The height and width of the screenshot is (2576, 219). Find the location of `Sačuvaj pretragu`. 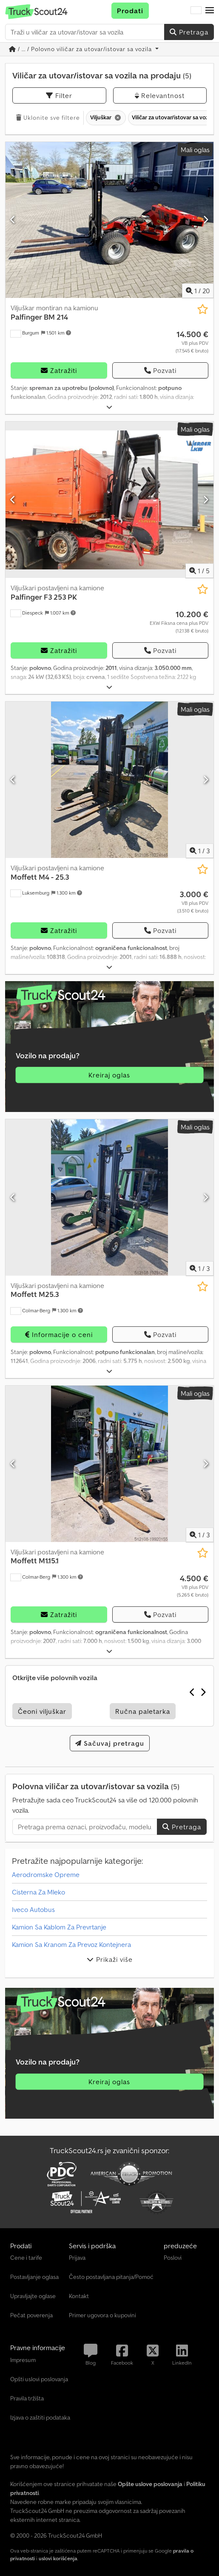

Sačuvaj pretragu is located at coordinates (109, 1743).